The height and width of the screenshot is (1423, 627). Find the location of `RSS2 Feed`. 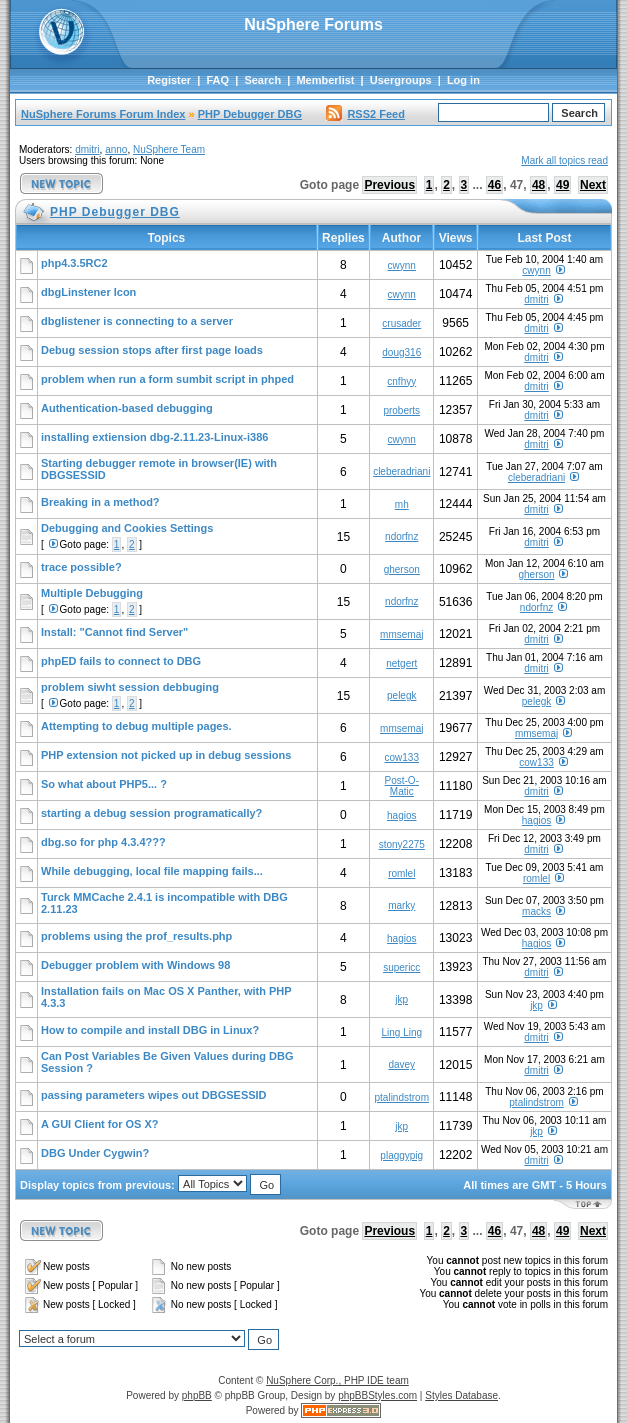

RSS2 Feed is located at coordinates (365, 114).